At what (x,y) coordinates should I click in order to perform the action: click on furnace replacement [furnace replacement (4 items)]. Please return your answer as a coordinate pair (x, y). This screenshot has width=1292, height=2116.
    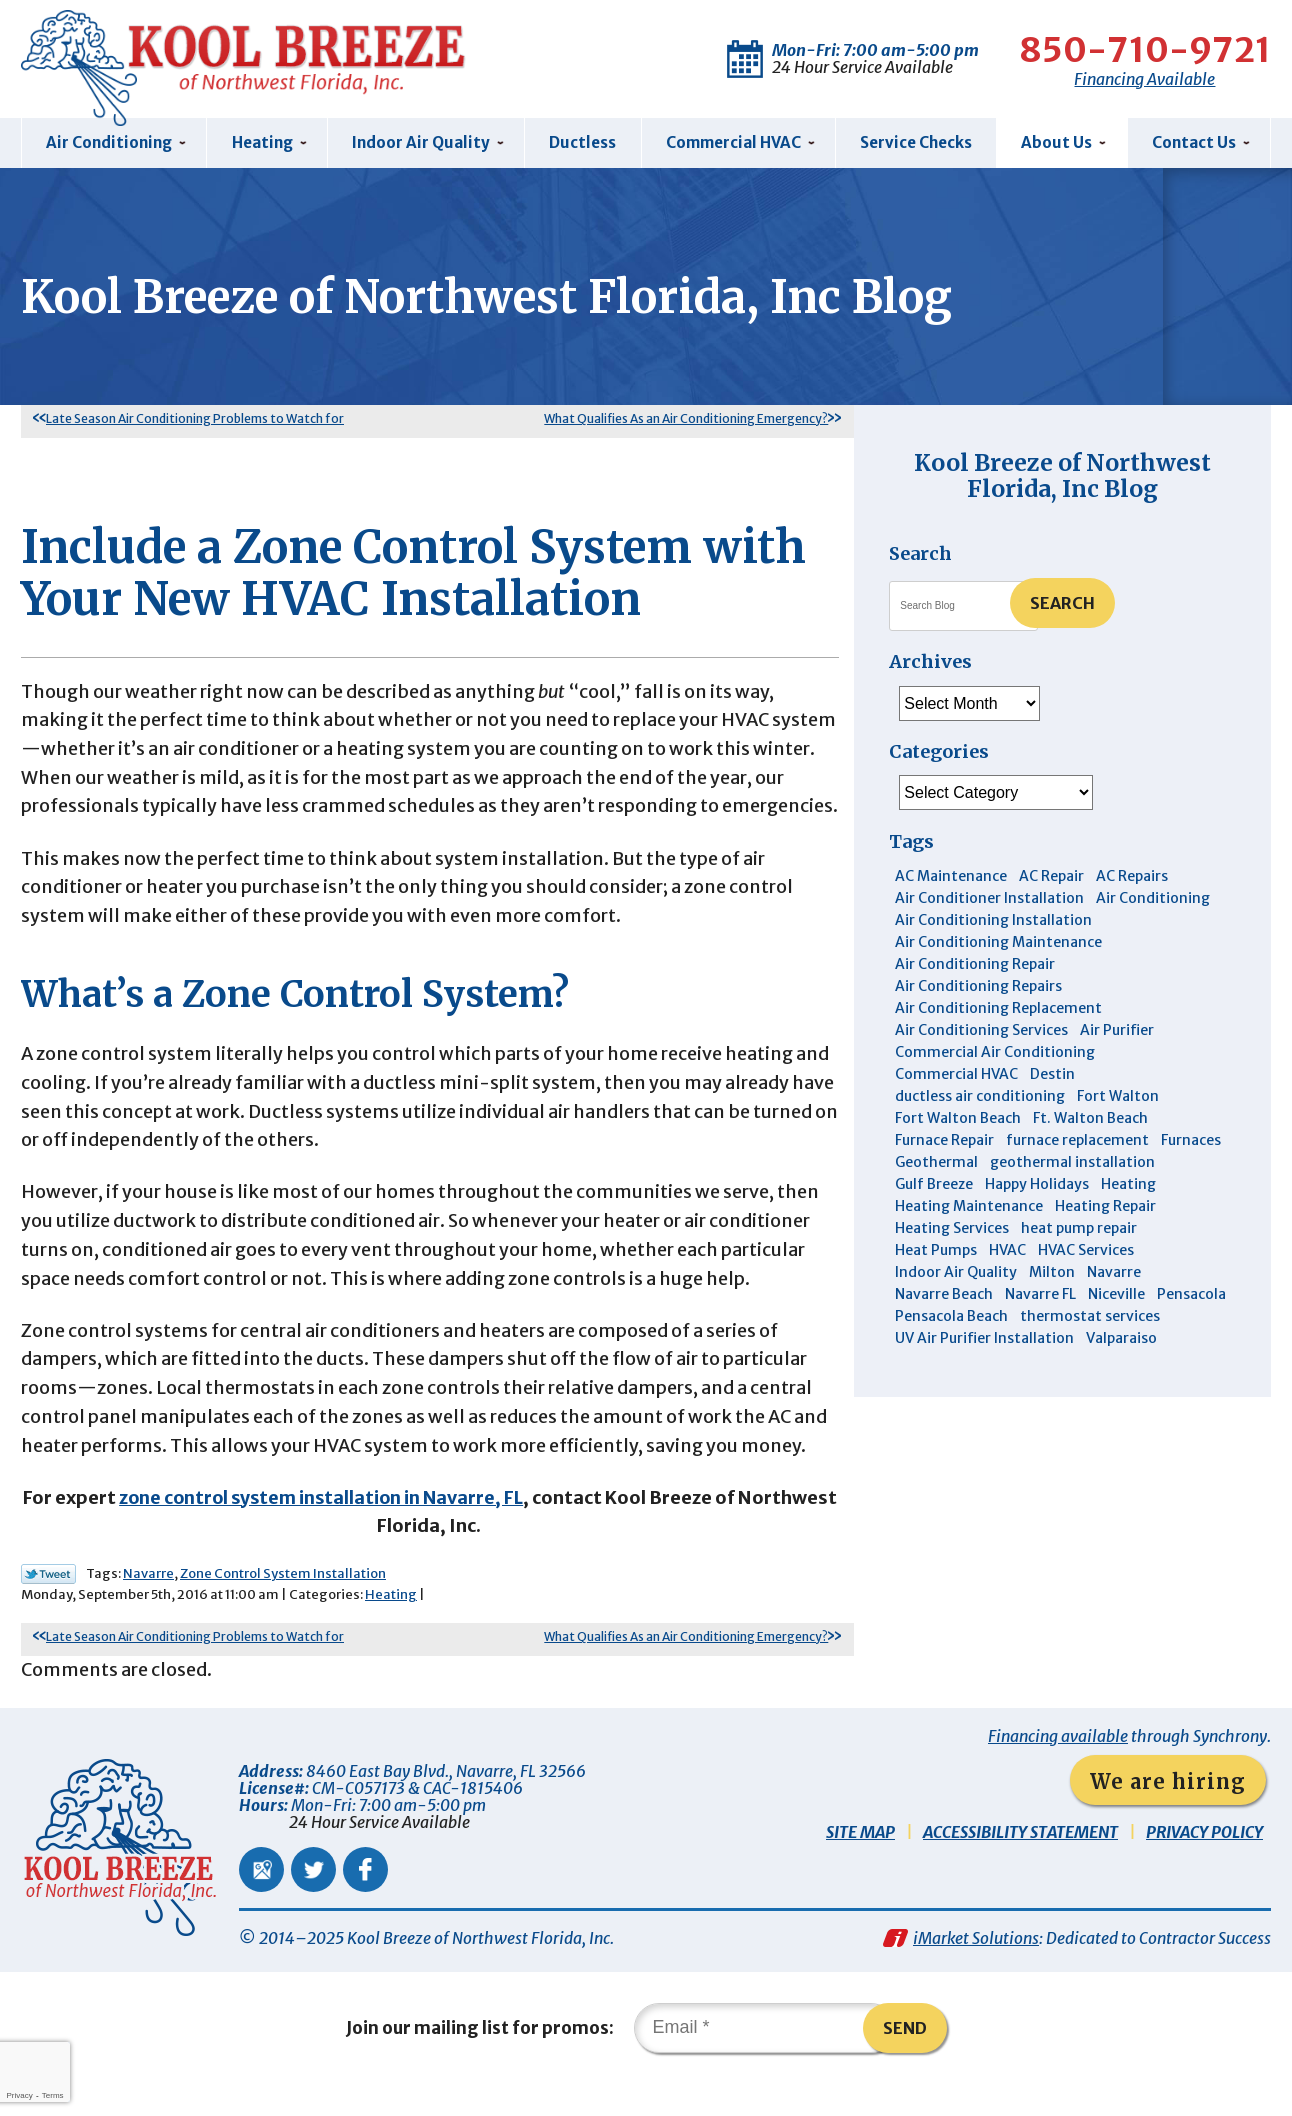
    Looking at the image, I should click on (1077, 1141).